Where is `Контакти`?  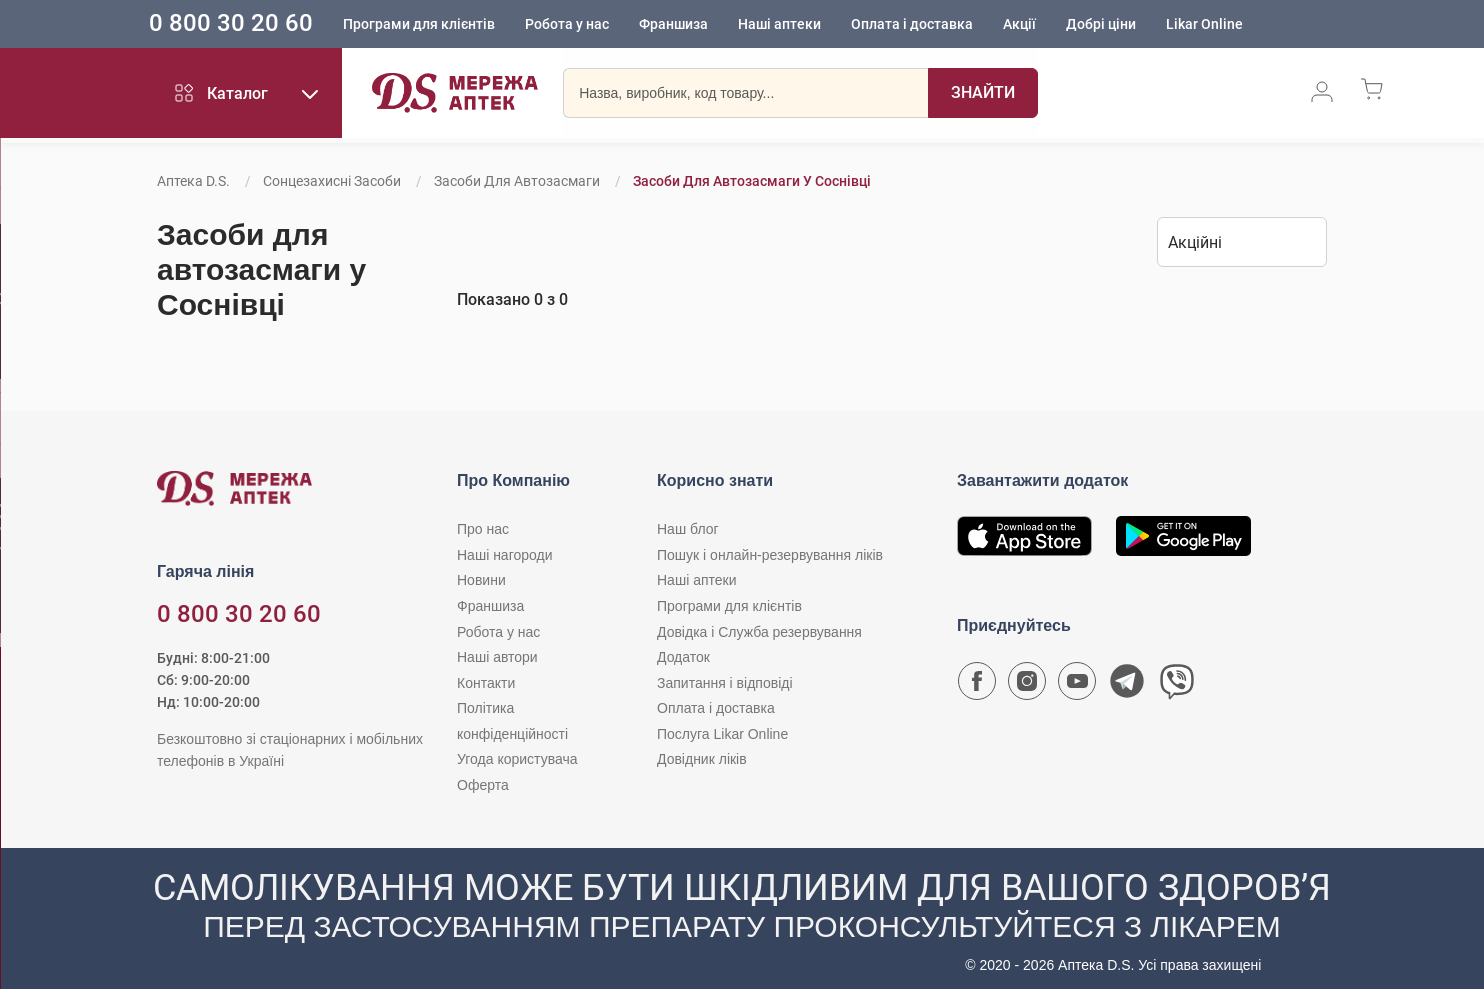 Контакти is located at coordinates (486, 683).